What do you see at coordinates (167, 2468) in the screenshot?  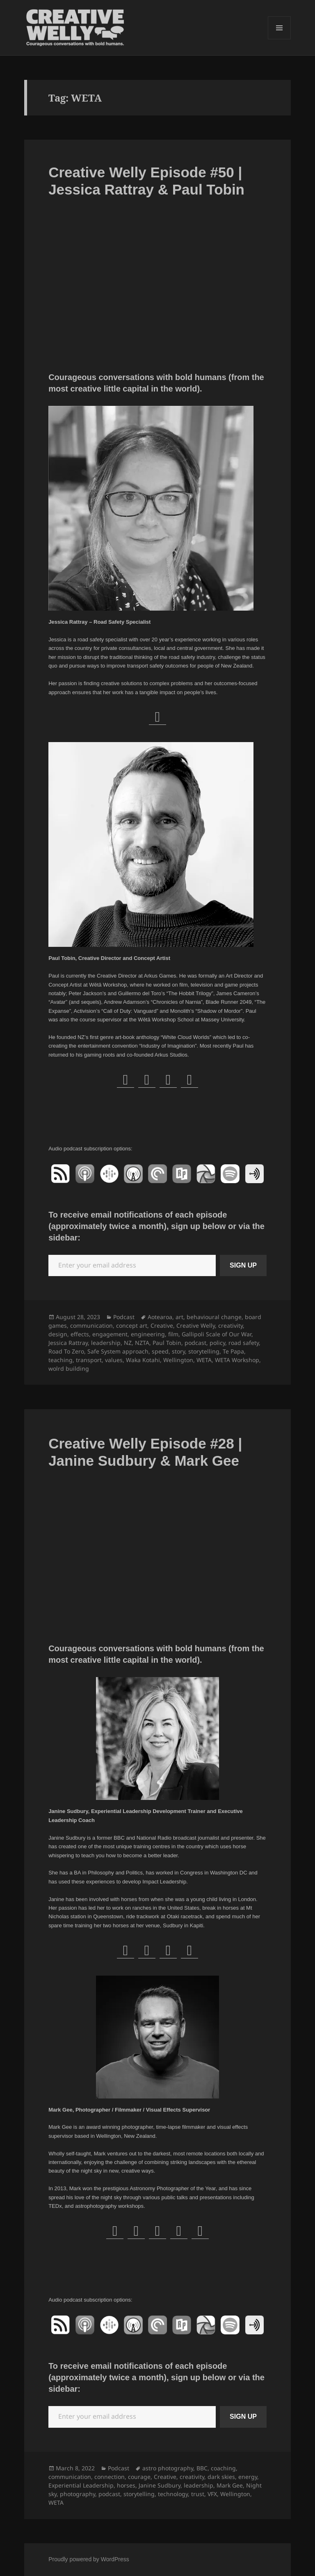 I see `astro photography` at bounding box center [167, 2468].